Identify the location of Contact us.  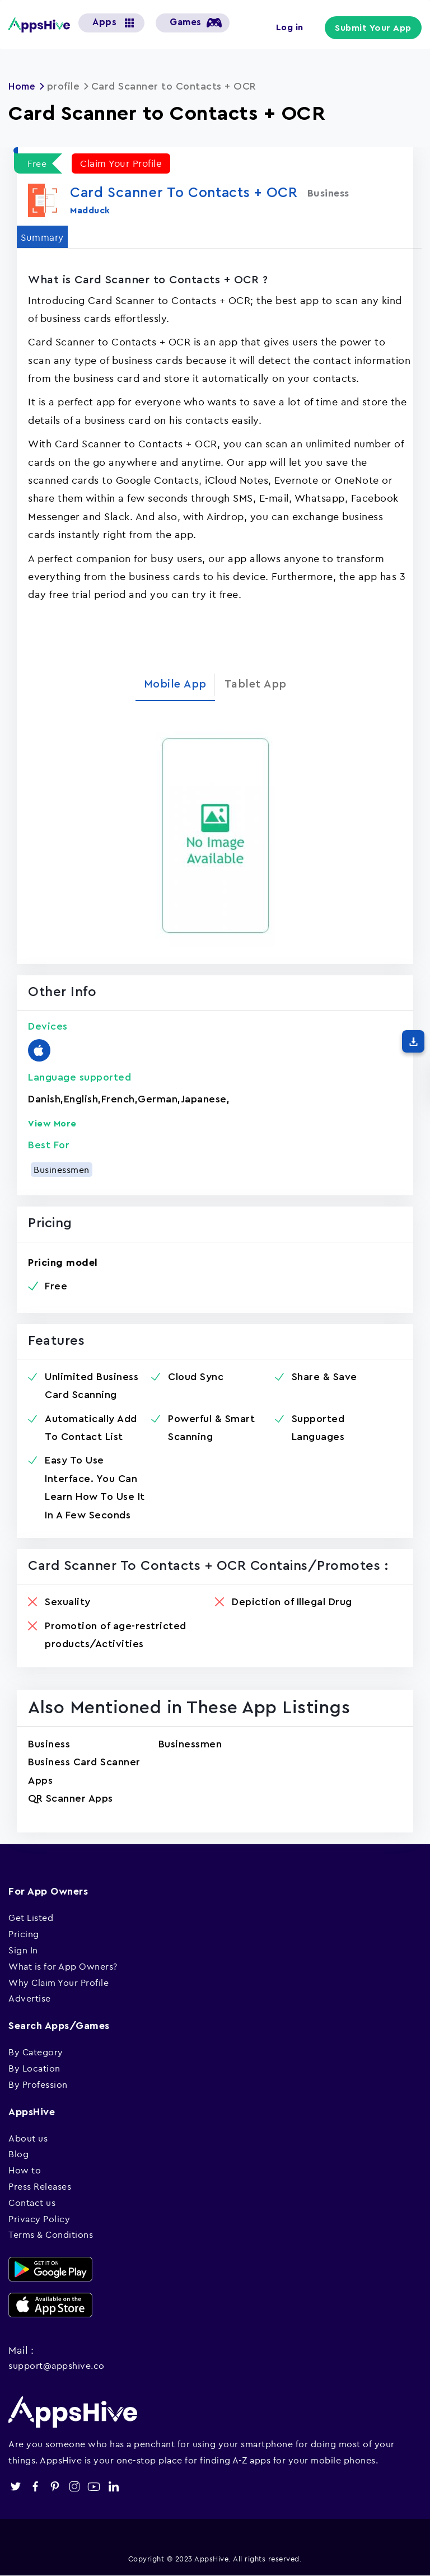
(31, 2202).